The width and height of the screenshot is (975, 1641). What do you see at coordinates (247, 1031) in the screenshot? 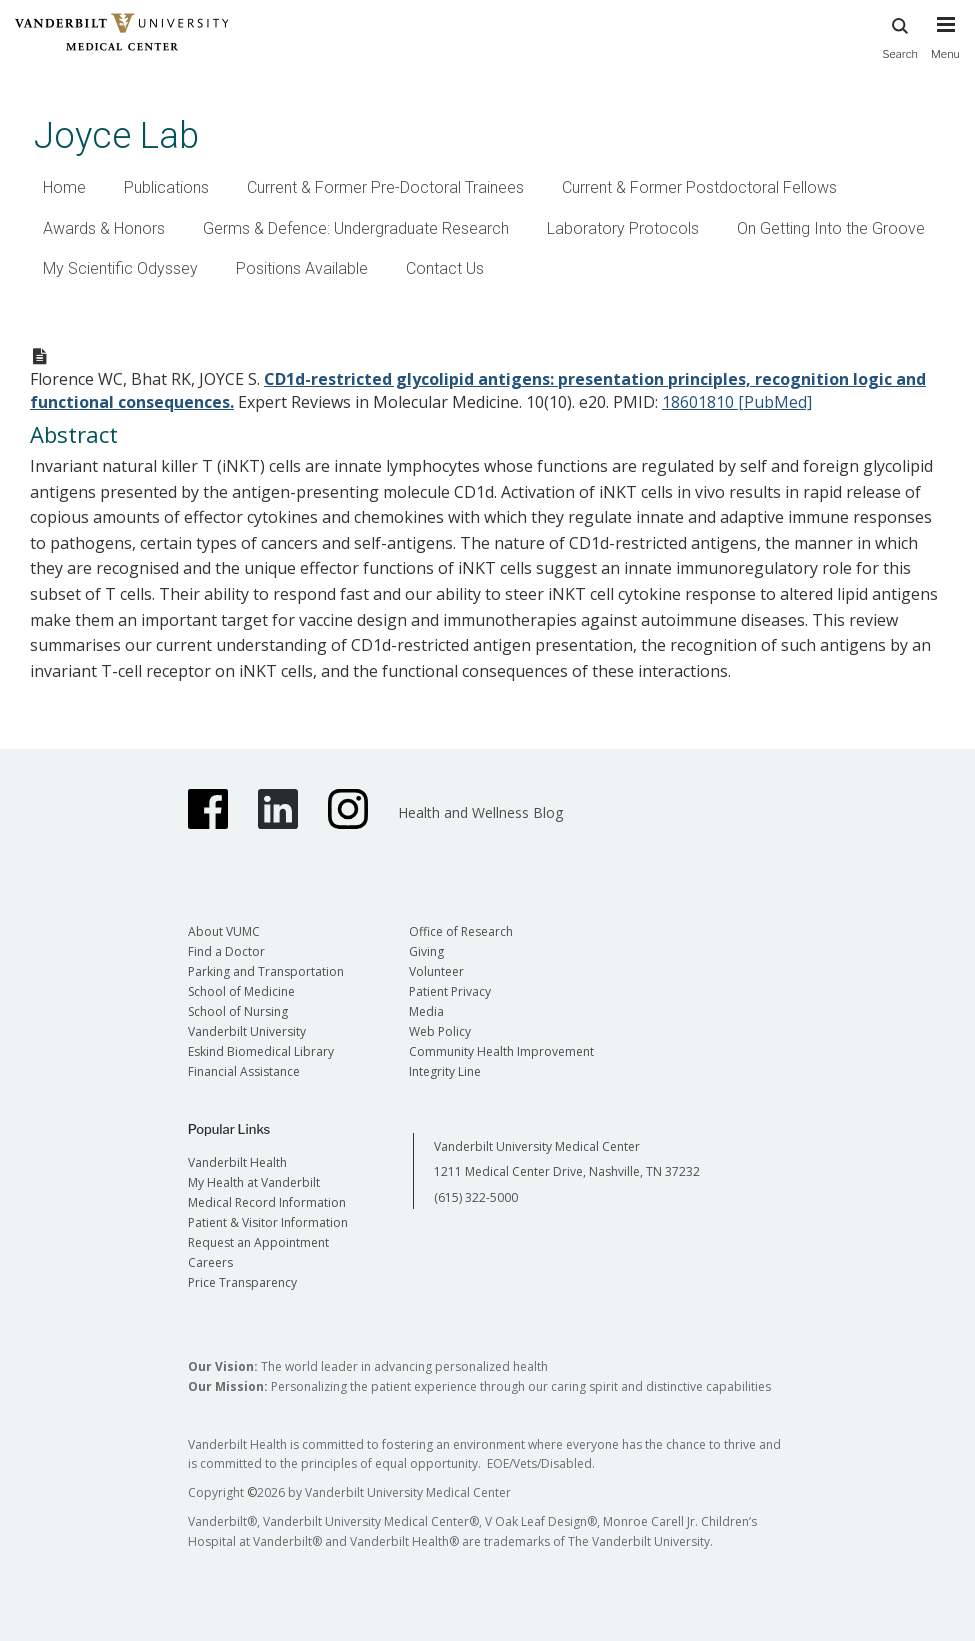
I see `Vanderbilt University` at bounding box center [247, 1031].